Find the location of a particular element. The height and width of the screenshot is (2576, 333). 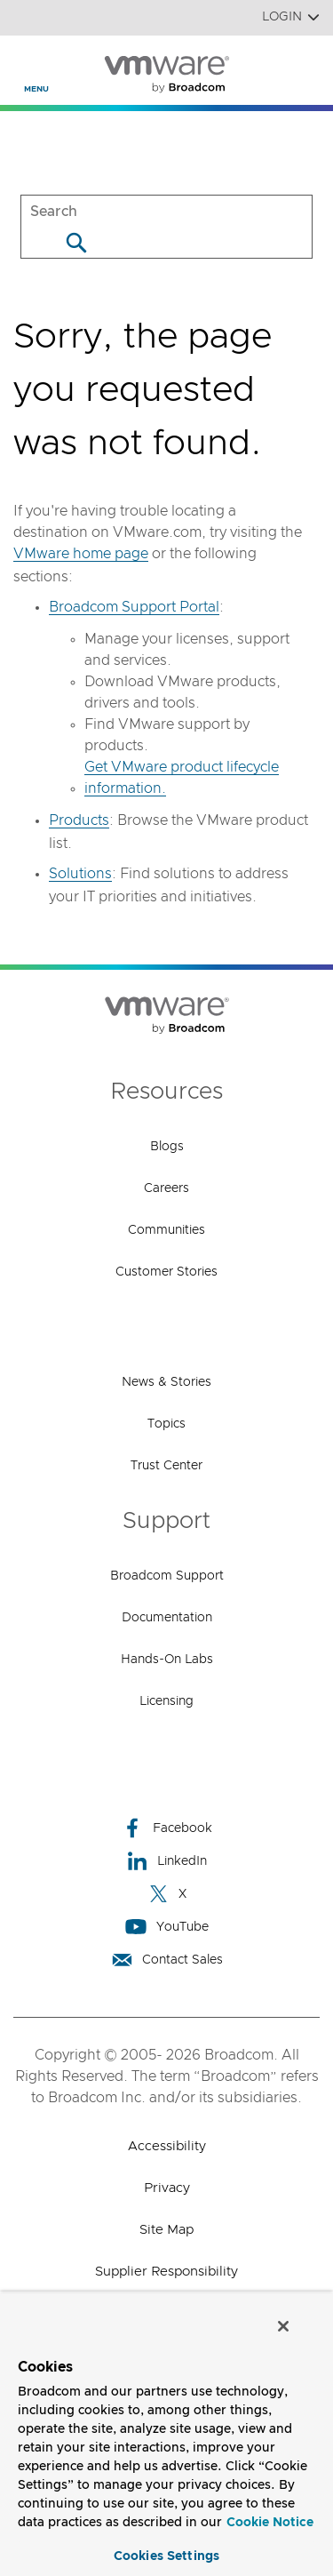

Cookies Settings [Cookies Settings, Opens the preference center dialog] is located at coordinates (166, 2556).